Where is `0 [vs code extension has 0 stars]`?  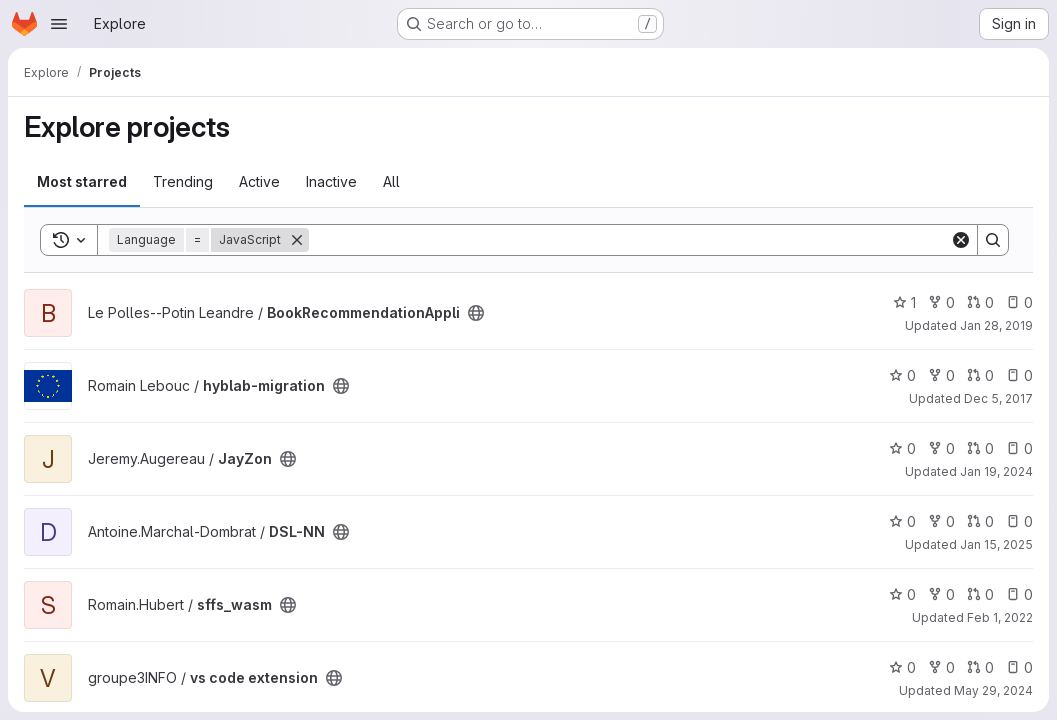
0 [vs code extension has 0 stars] is located at coordinates (902, 667).